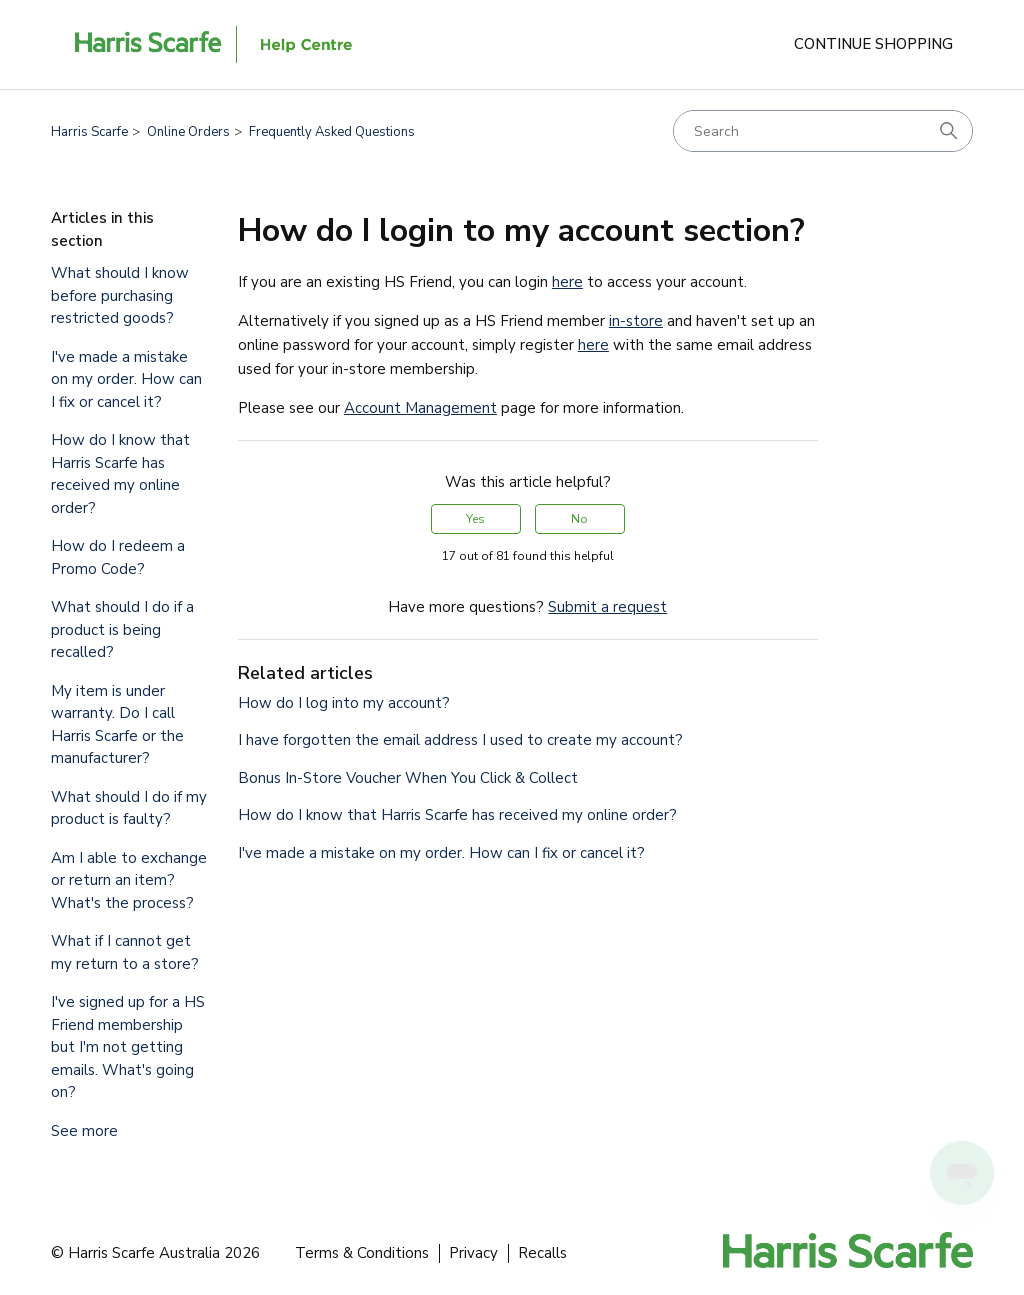 This screenshot has height=1295, width=1024. I want to click on Yes [This article was helpful], so click(475, 519).